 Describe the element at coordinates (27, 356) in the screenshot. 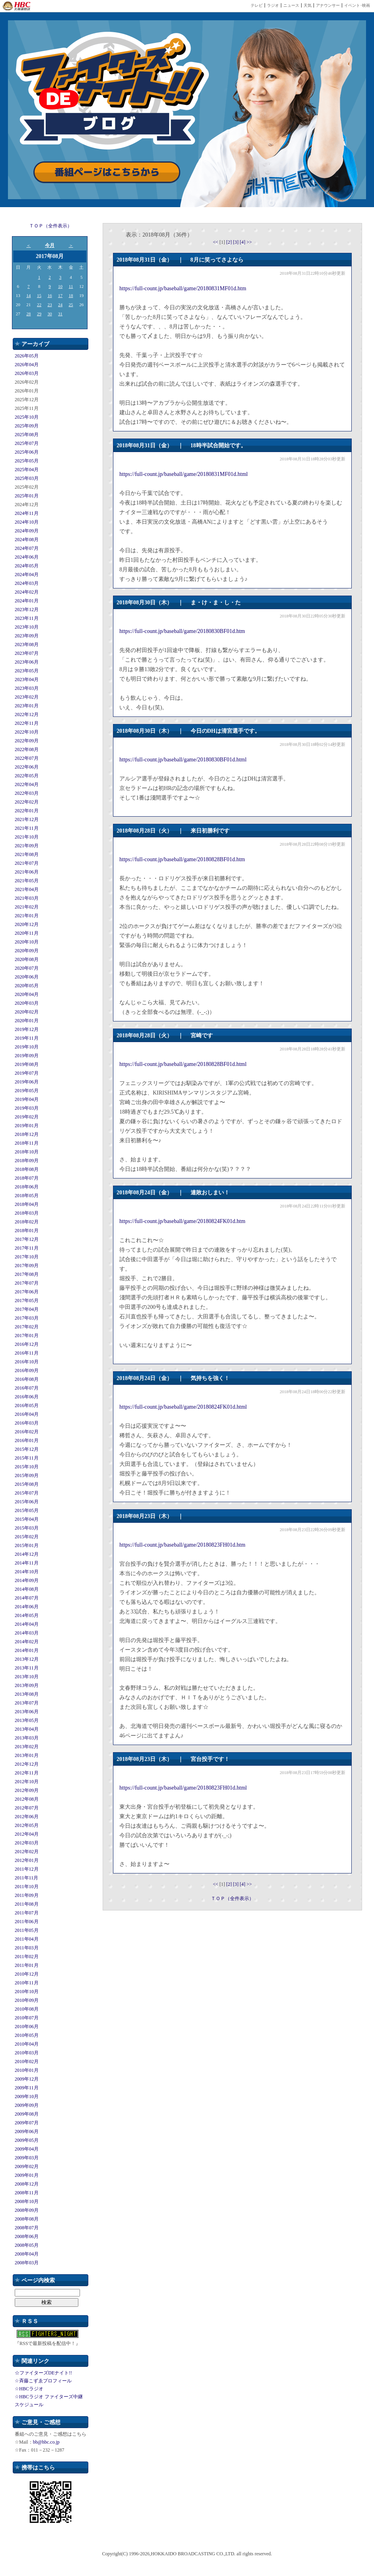

I see `2026年05月` at that location.